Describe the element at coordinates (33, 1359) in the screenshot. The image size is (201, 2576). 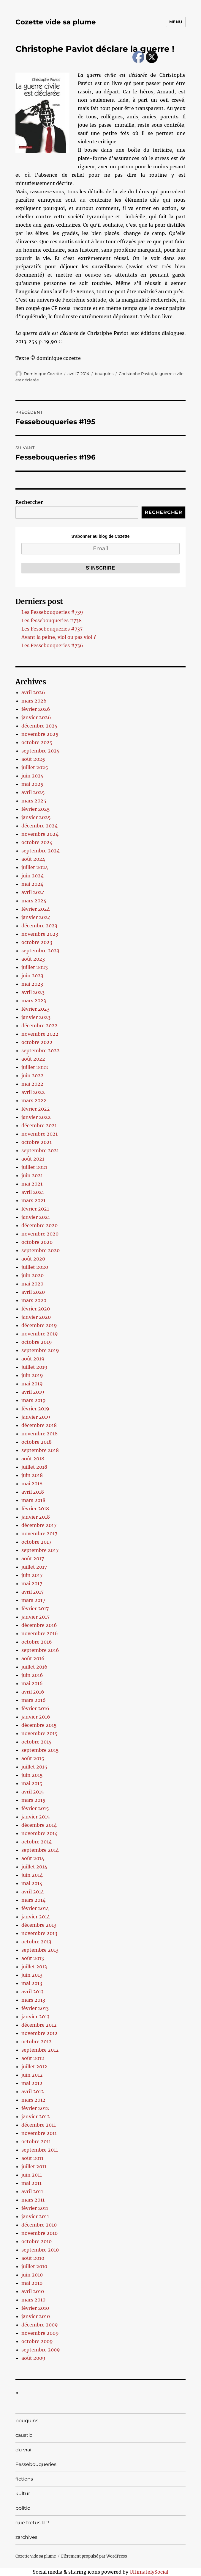
I see `août 2019` at that location.